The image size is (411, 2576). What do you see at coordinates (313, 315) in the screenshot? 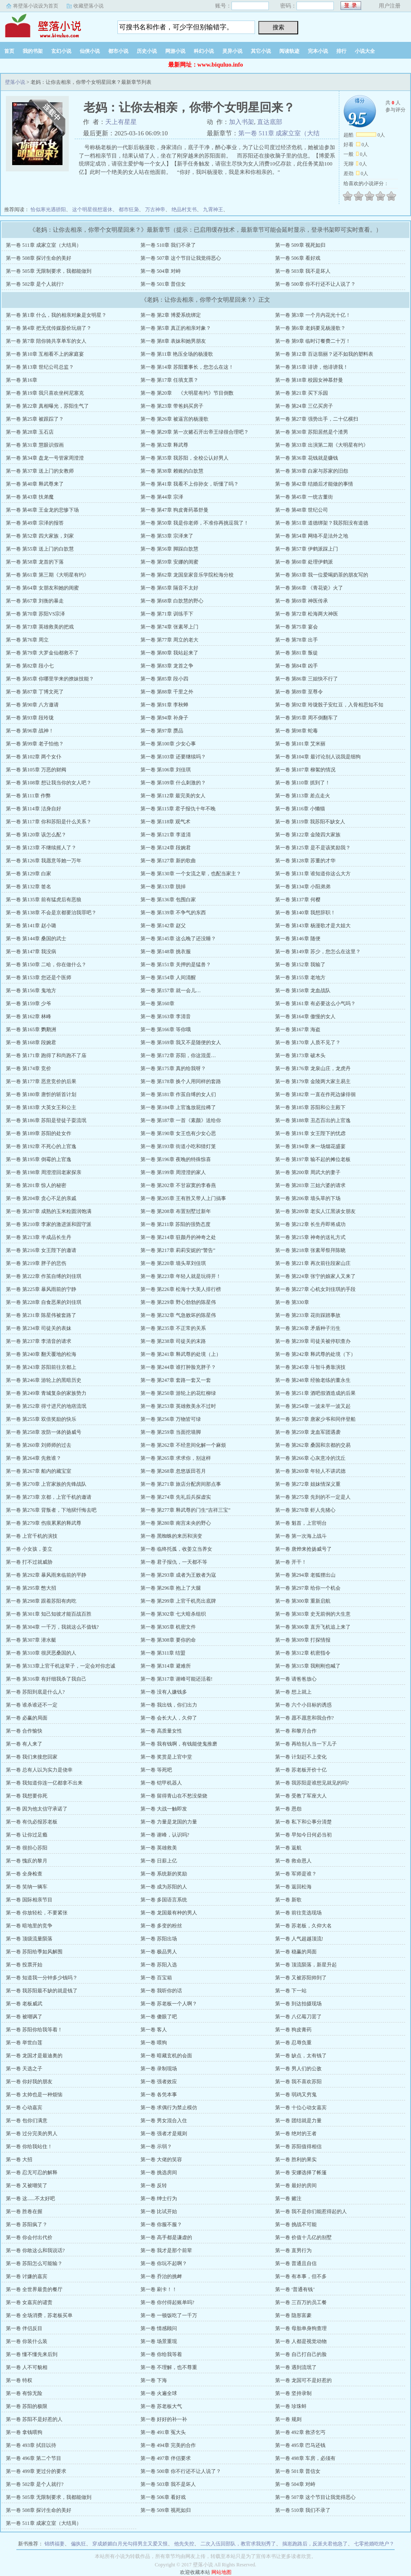
I see `第一卷 第3章 一个月内花光十亿！` at bounding box center [313, 315].